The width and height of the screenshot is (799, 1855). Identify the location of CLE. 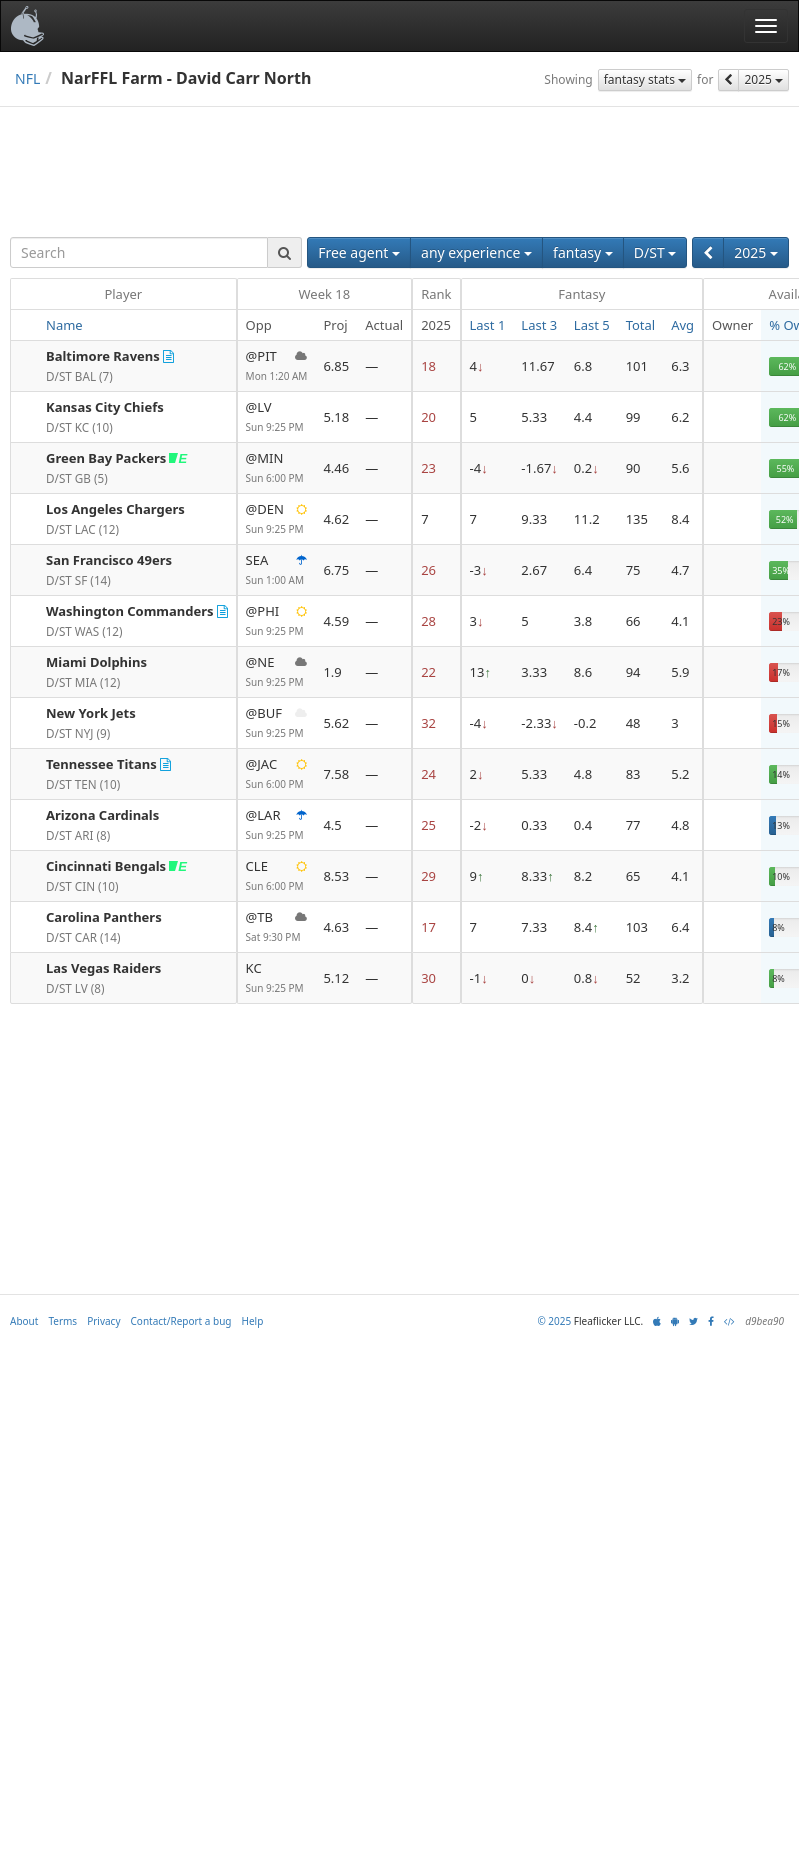
(277, 876).